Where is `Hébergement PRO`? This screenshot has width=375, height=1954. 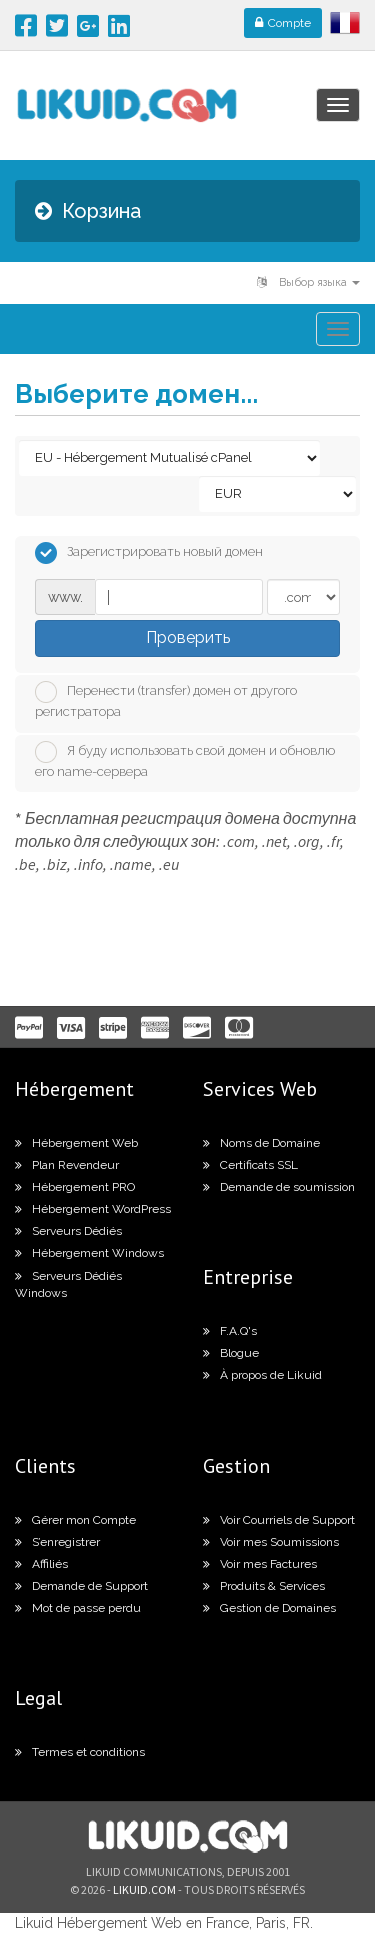
Hébergement PRO is located at coordinates (75, 1187).